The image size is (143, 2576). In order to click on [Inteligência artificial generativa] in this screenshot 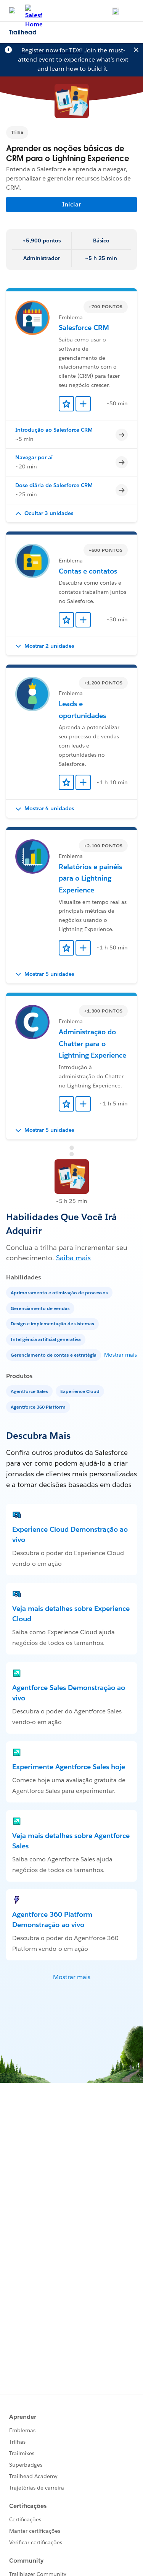, I will do `click(46, 1339)`.